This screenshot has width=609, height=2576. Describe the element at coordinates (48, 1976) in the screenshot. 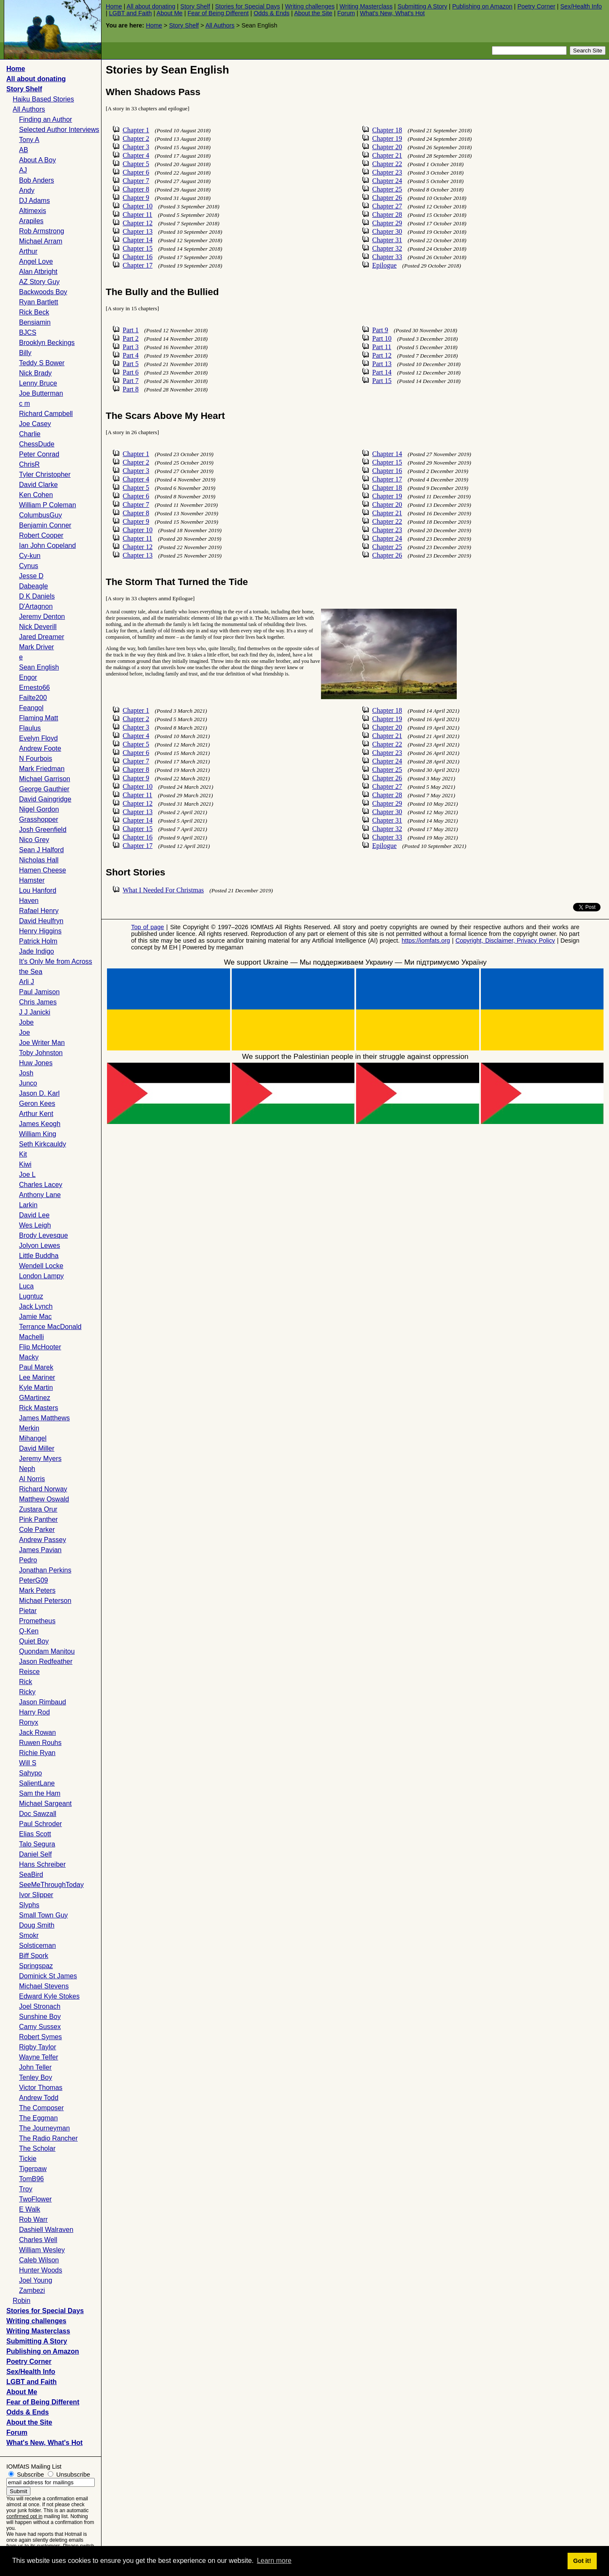

I see `Dominick St James` at that location.